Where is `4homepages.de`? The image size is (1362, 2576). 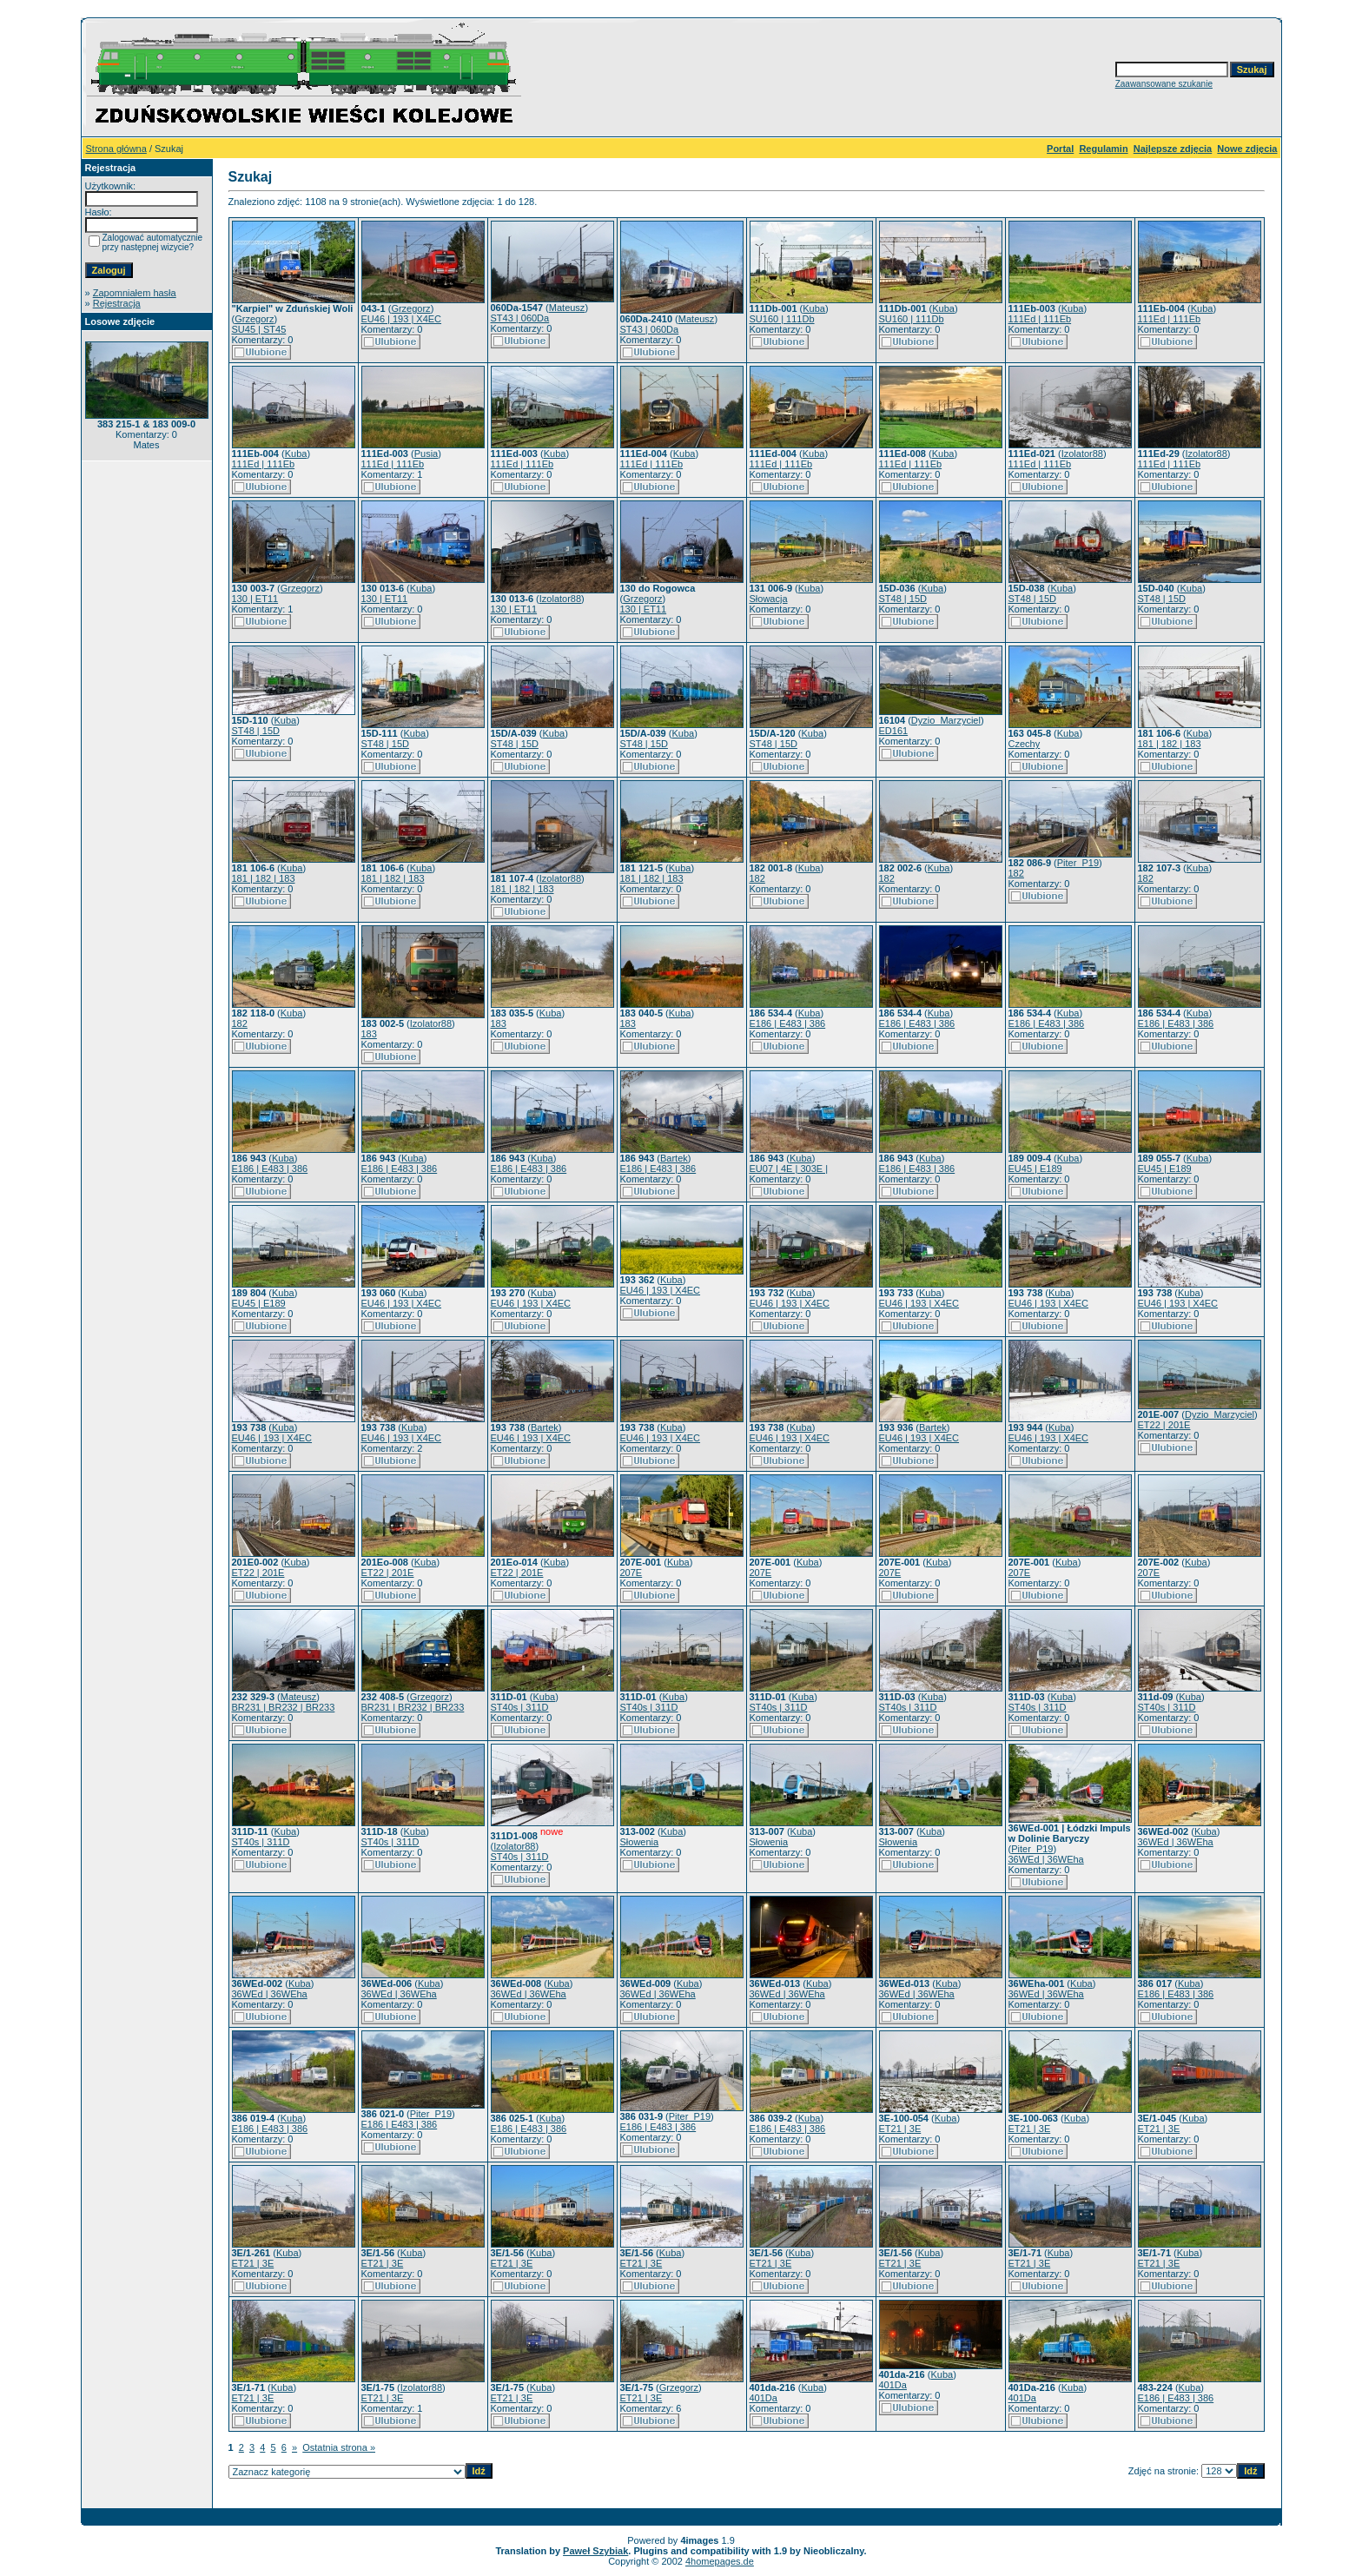
4homepages.de is located at coordinates (719, 2561).